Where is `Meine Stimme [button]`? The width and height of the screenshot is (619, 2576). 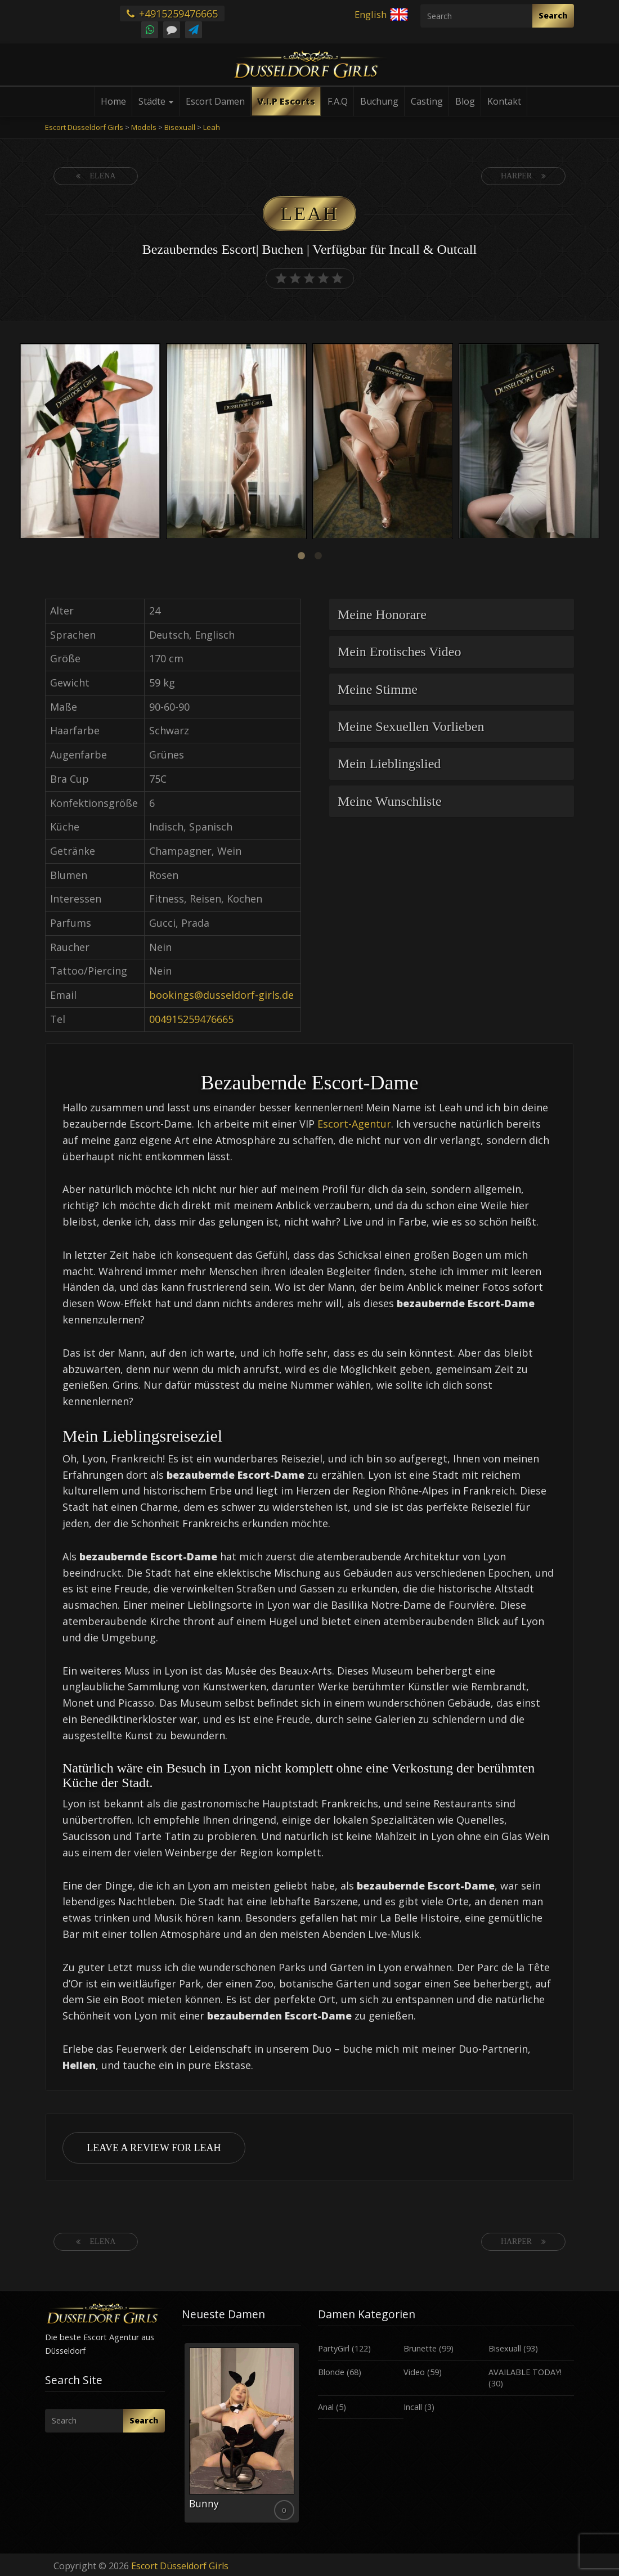
Meine Stimme [button] is located at coordinates (378, 689).